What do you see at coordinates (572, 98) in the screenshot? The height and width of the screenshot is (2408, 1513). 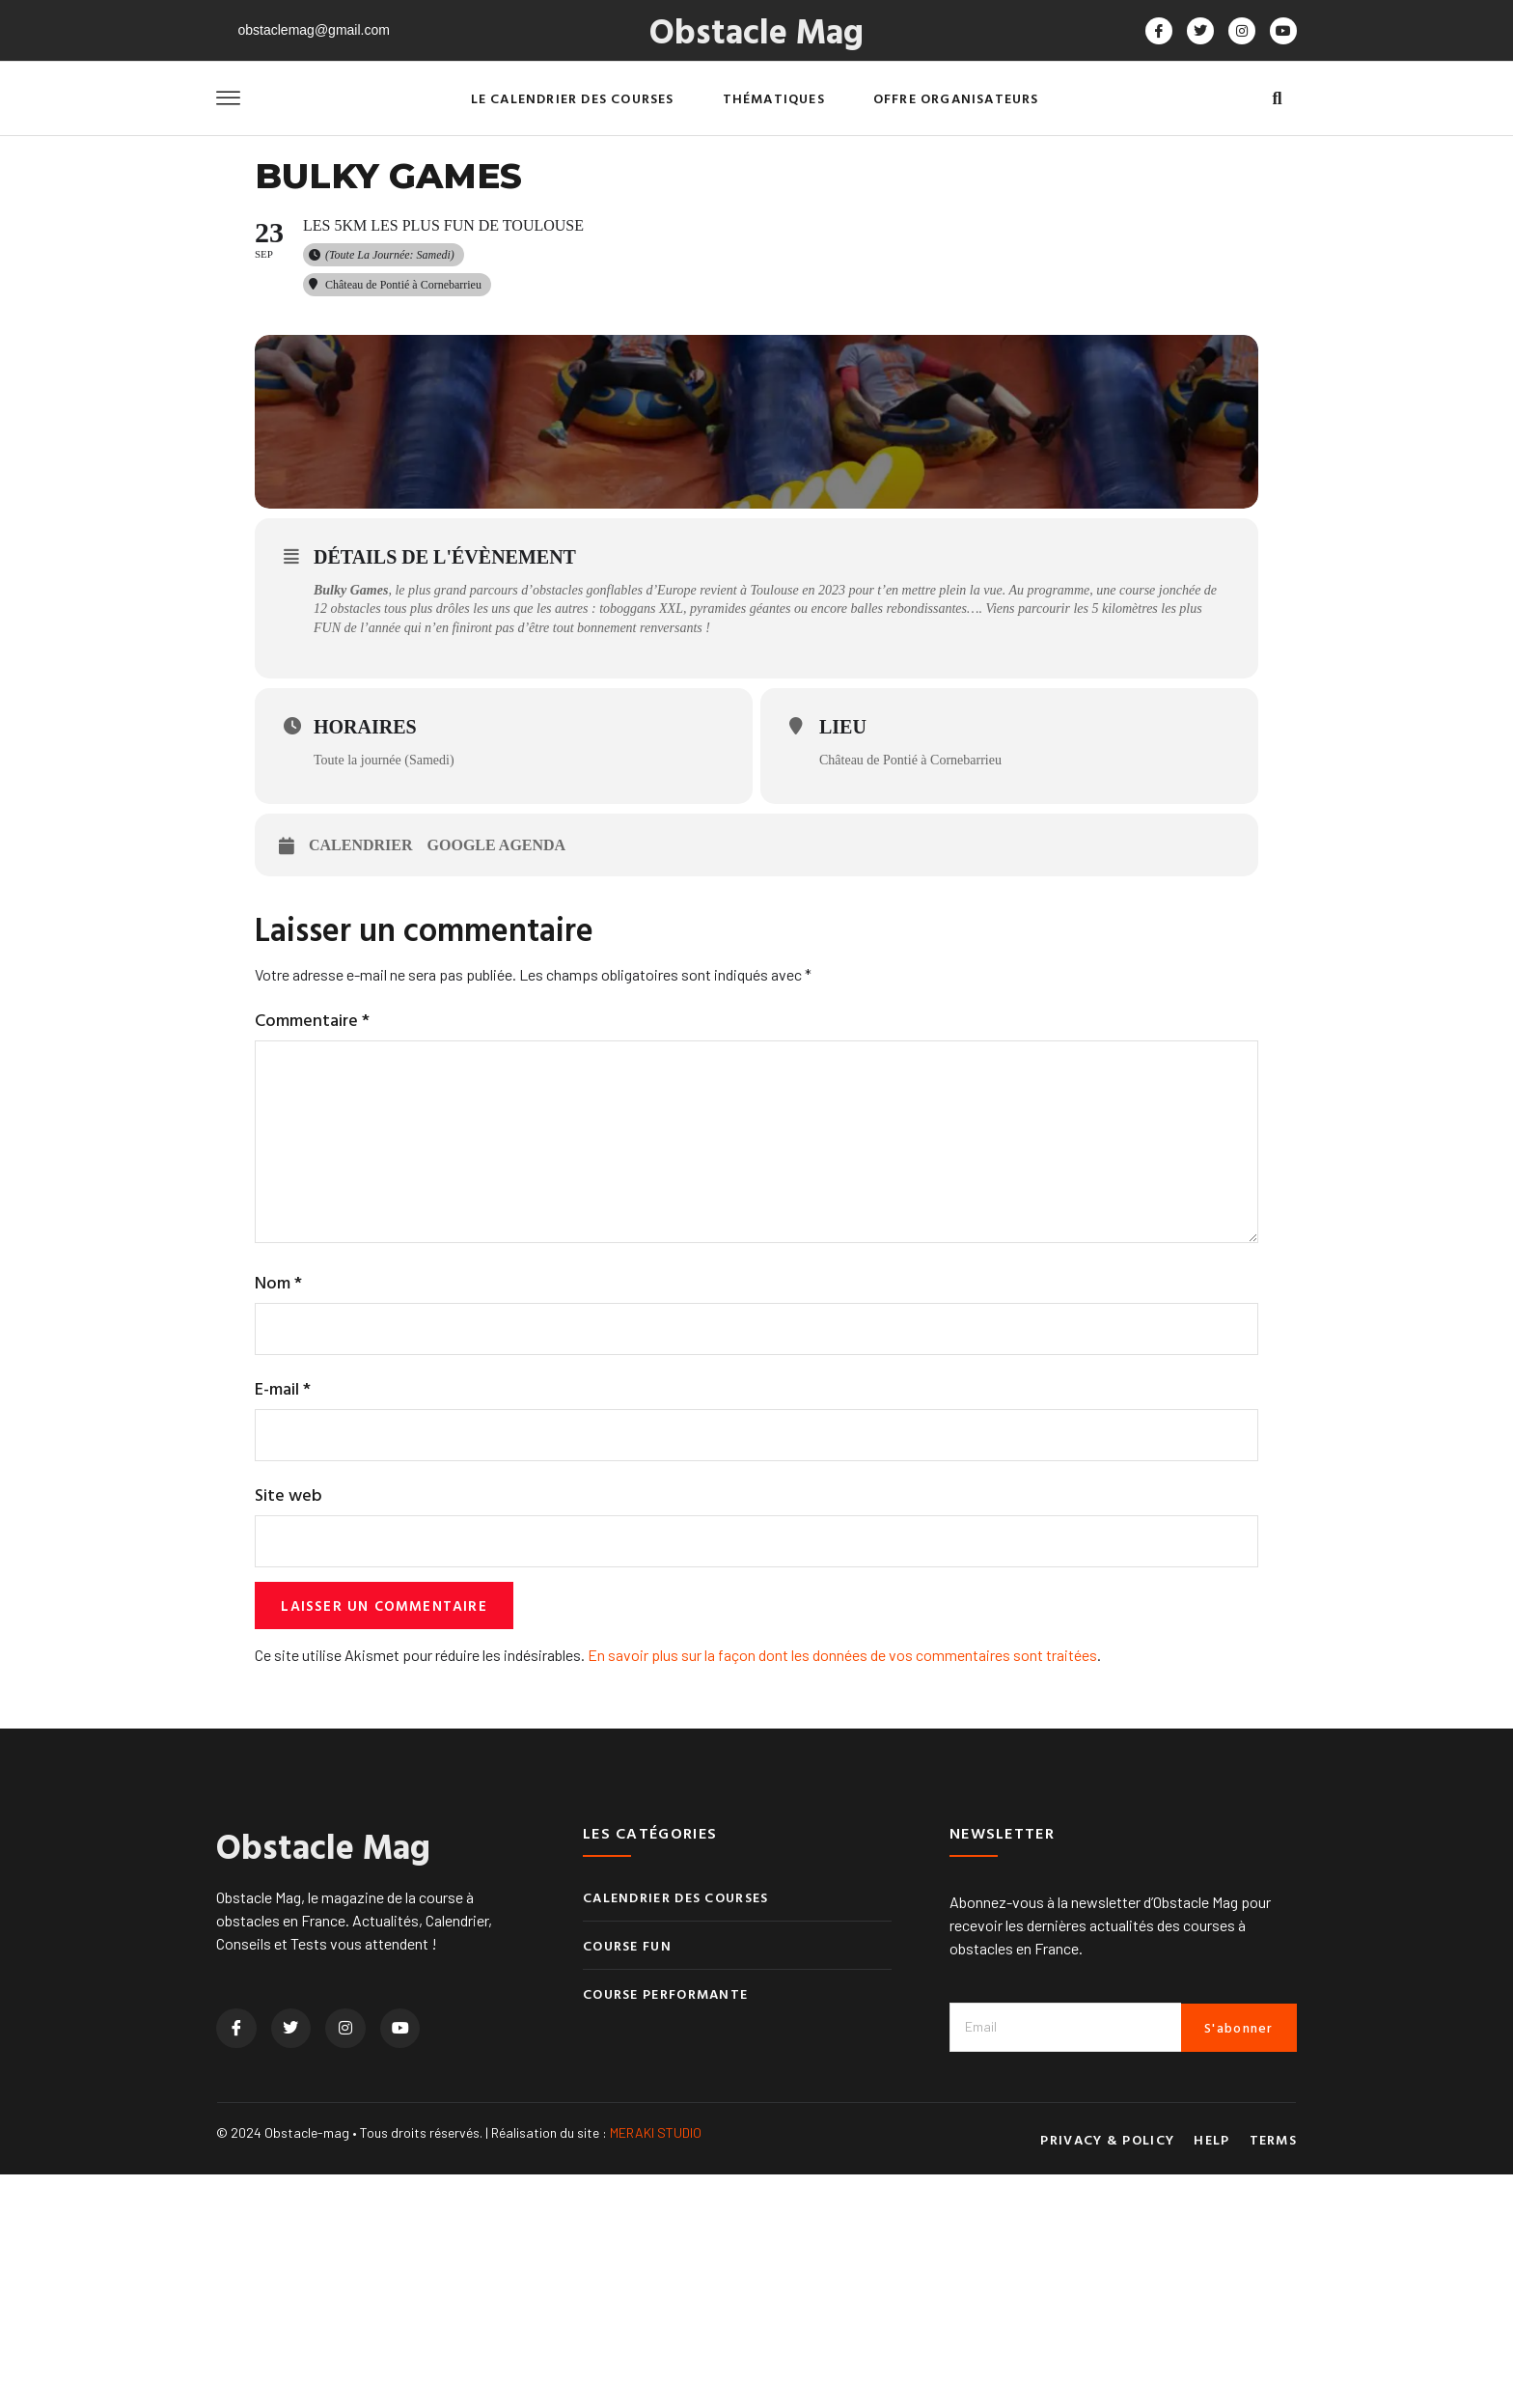 I see `Le calendrier des courses` at bounding box center [572, 98].